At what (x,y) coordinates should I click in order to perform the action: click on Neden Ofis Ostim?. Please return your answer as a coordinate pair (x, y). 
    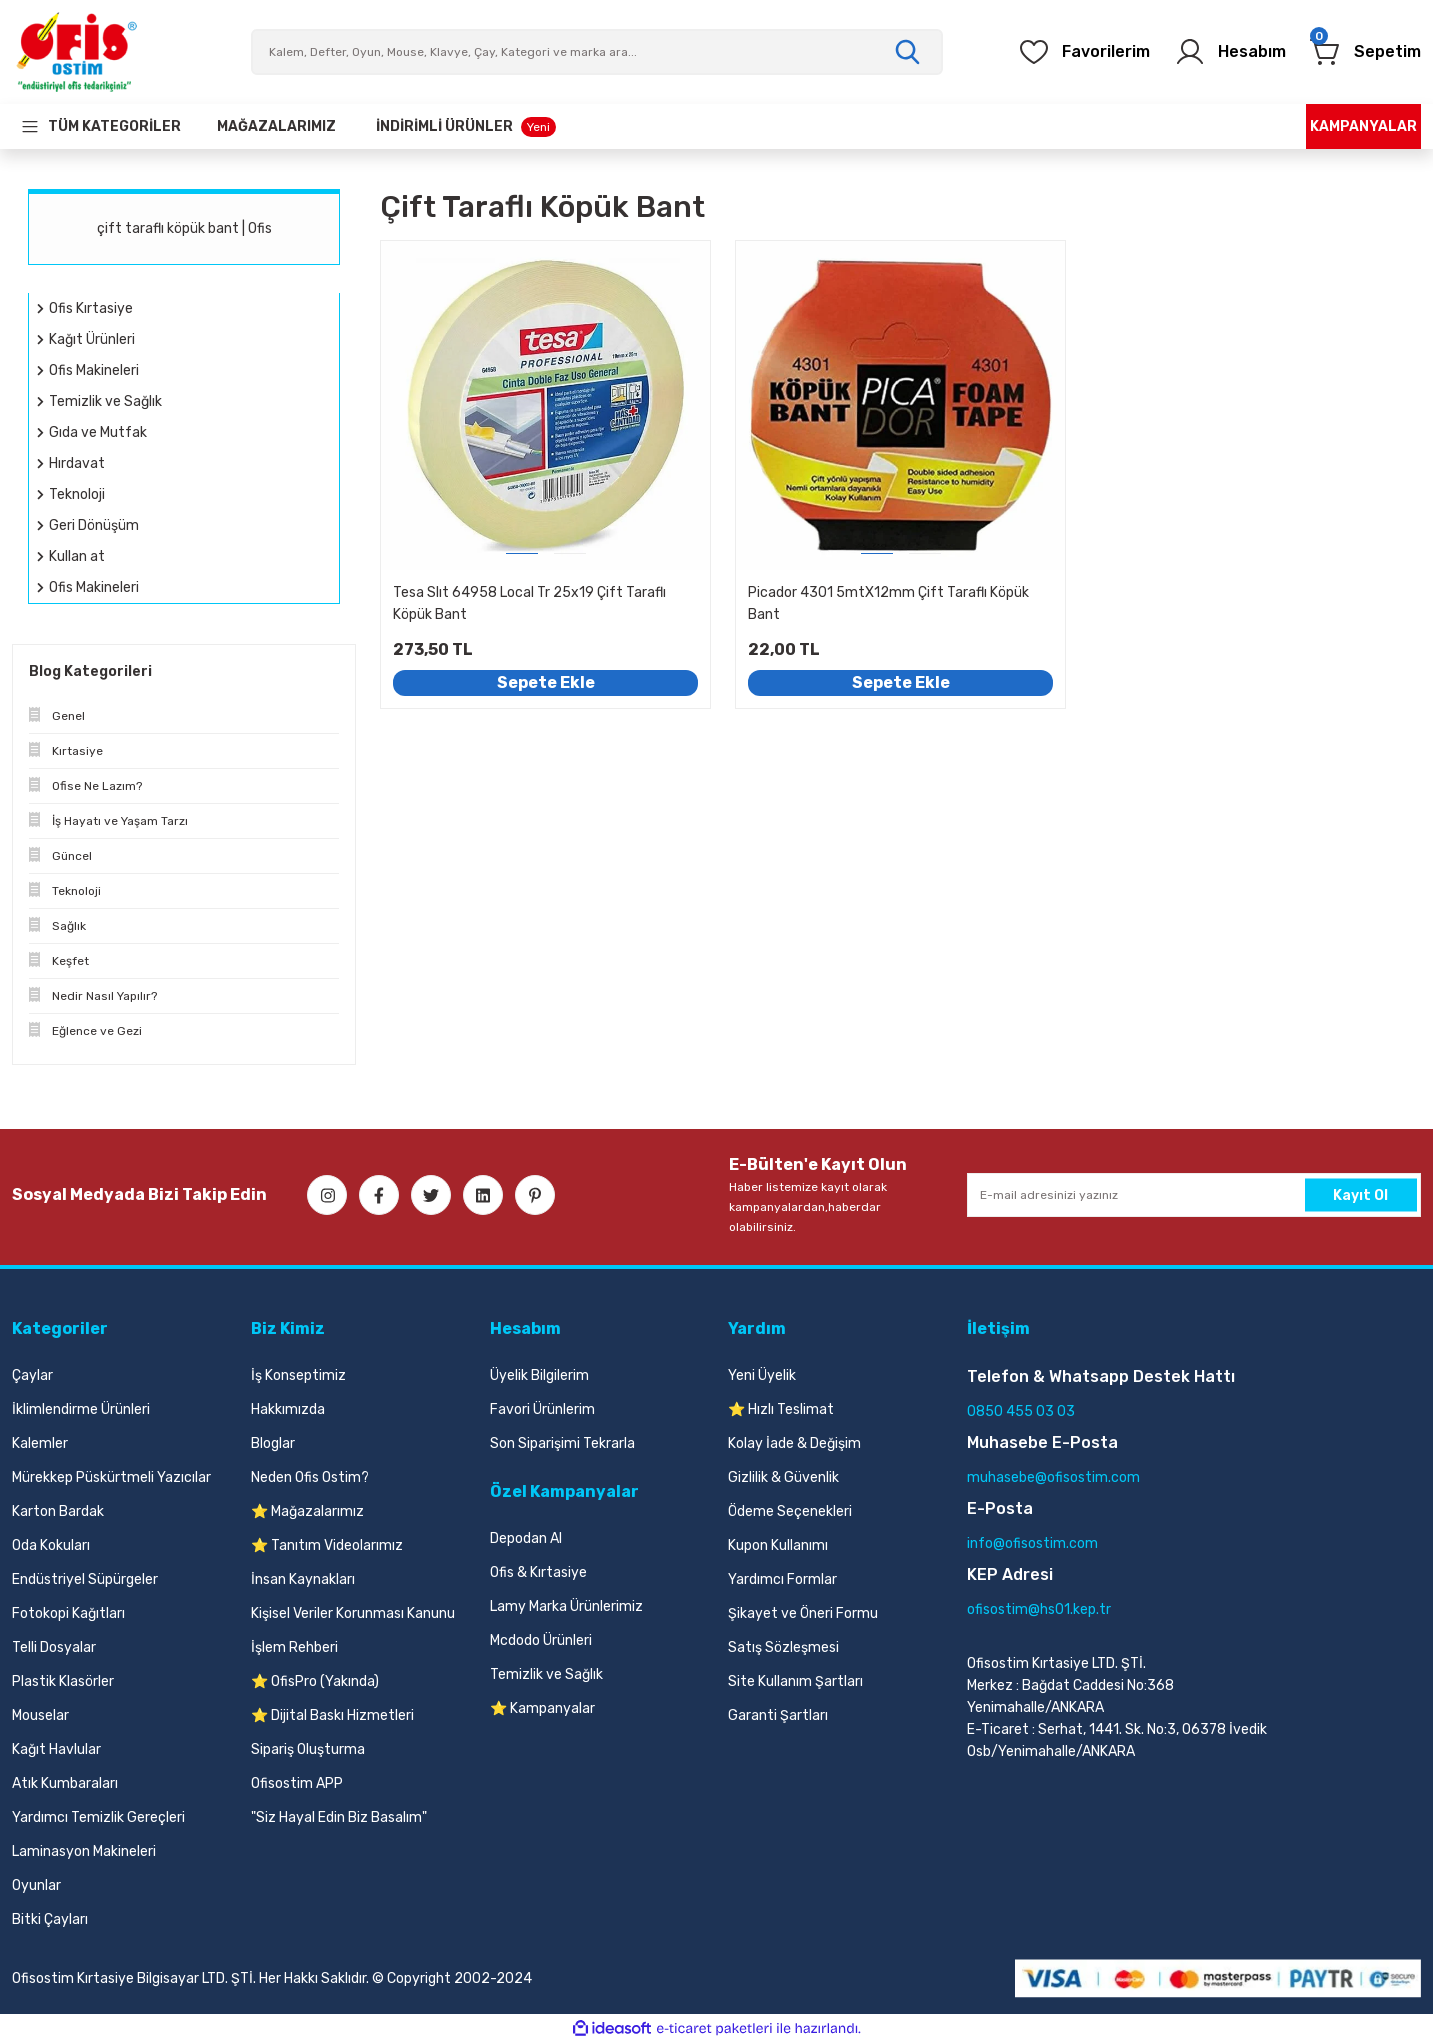
    Looking at the image, I should click on (310, 1477).